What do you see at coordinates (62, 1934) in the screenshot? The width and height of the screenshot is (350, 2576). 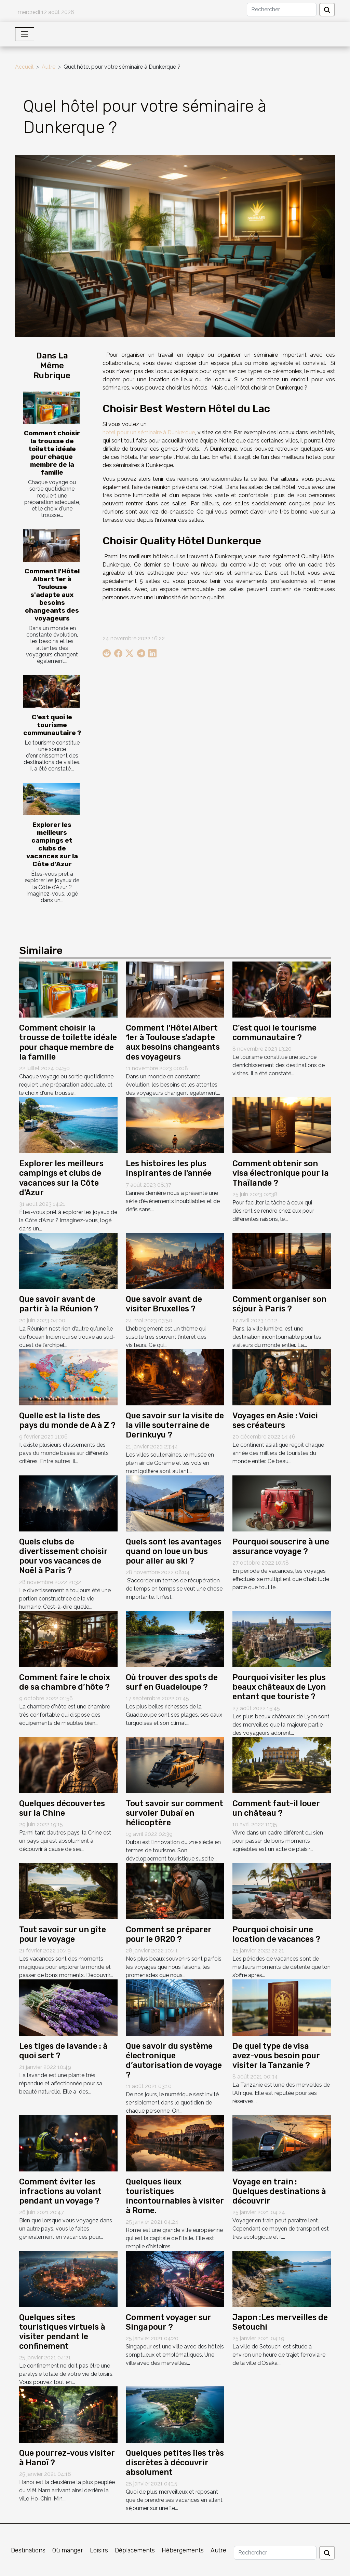 I see `Tout savoir sur un gîte pour le voyage` at bounding box center [62, 1934].